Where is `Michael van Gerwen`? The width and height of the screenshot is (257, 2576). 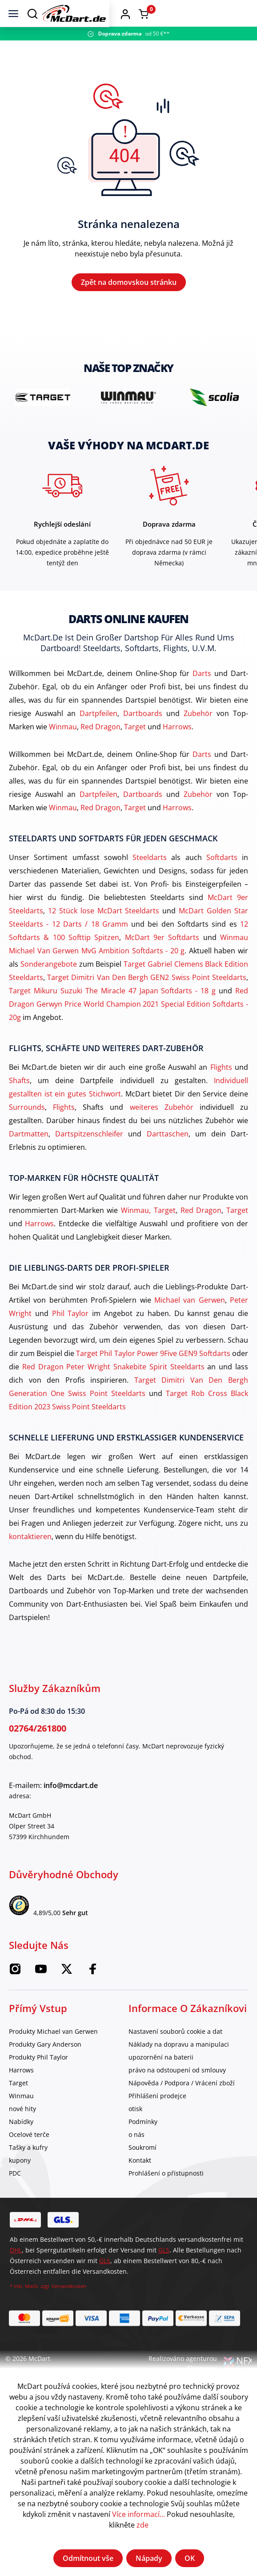 Michael van Gerwen is located at coordinates (189, 1320).